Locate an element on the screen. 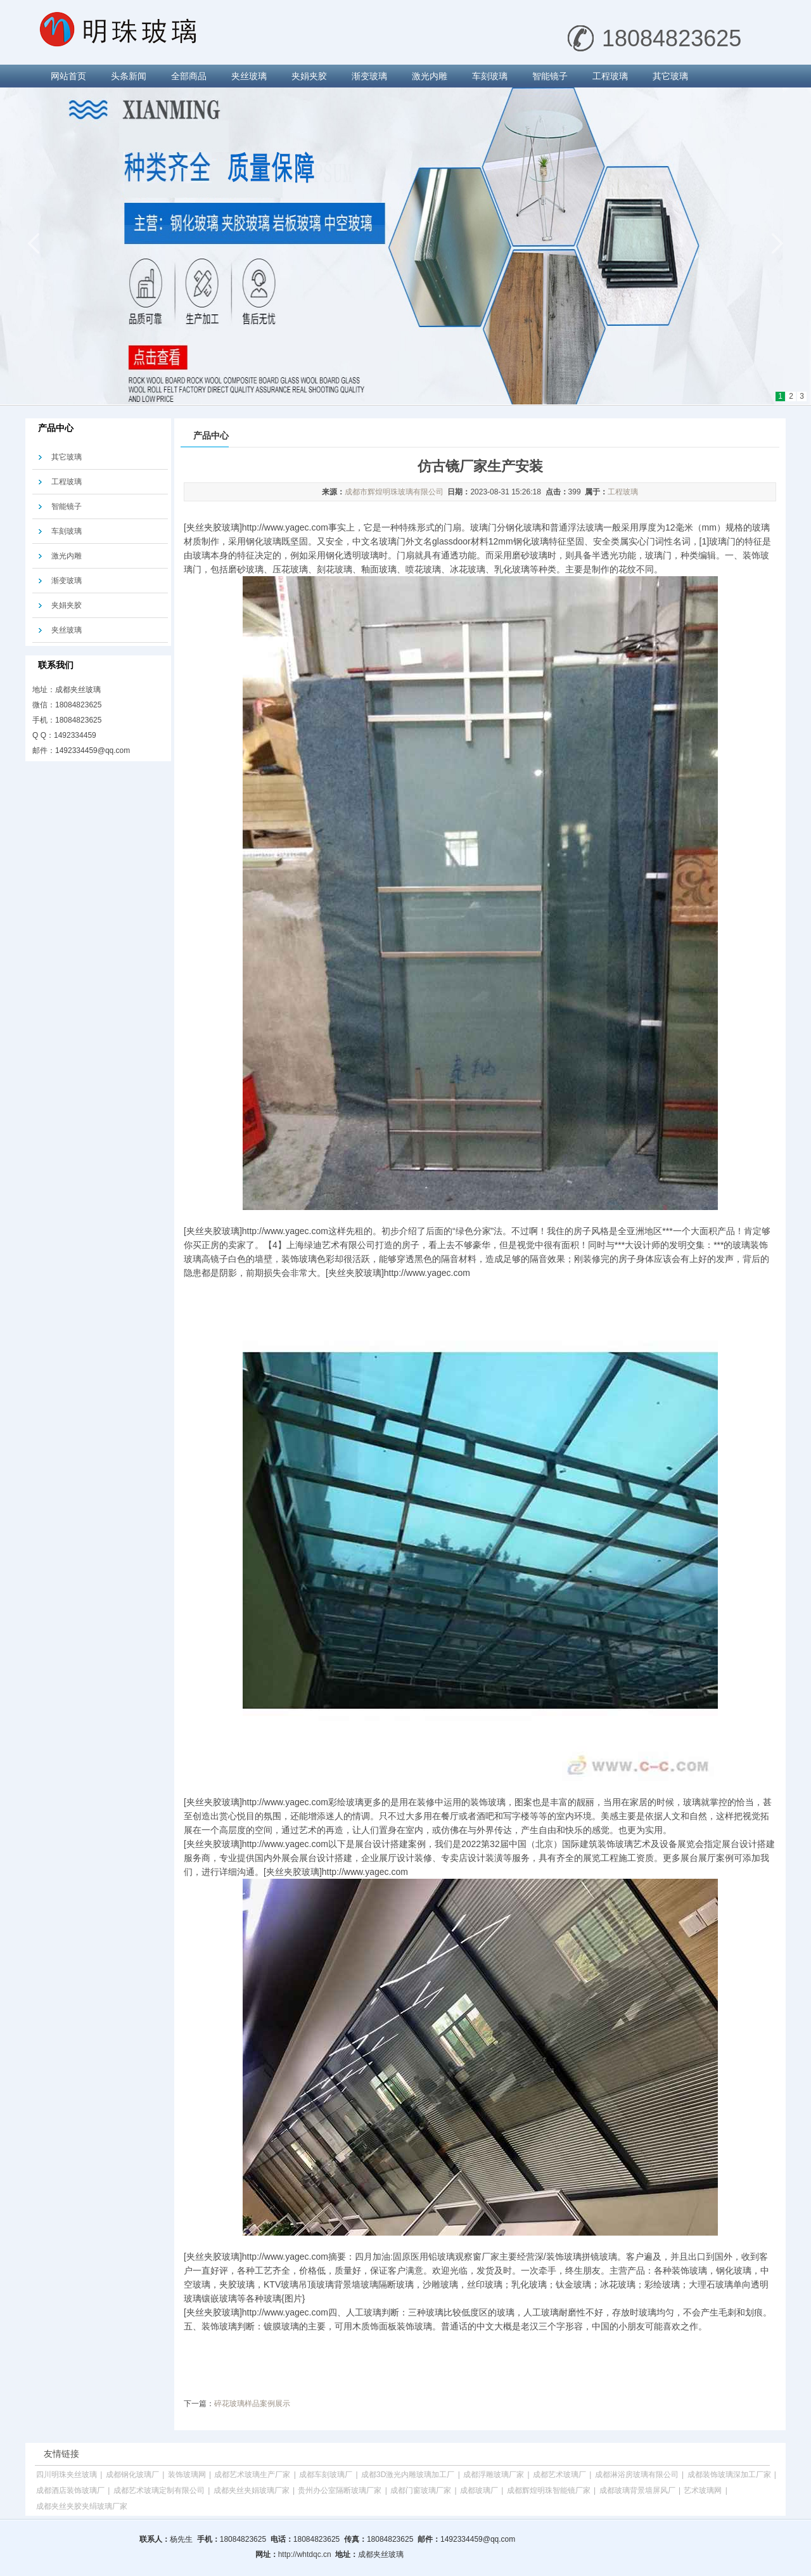 This screenshot has height=2576, width=811. 激光内雕 is located at coordinates (429, 76).